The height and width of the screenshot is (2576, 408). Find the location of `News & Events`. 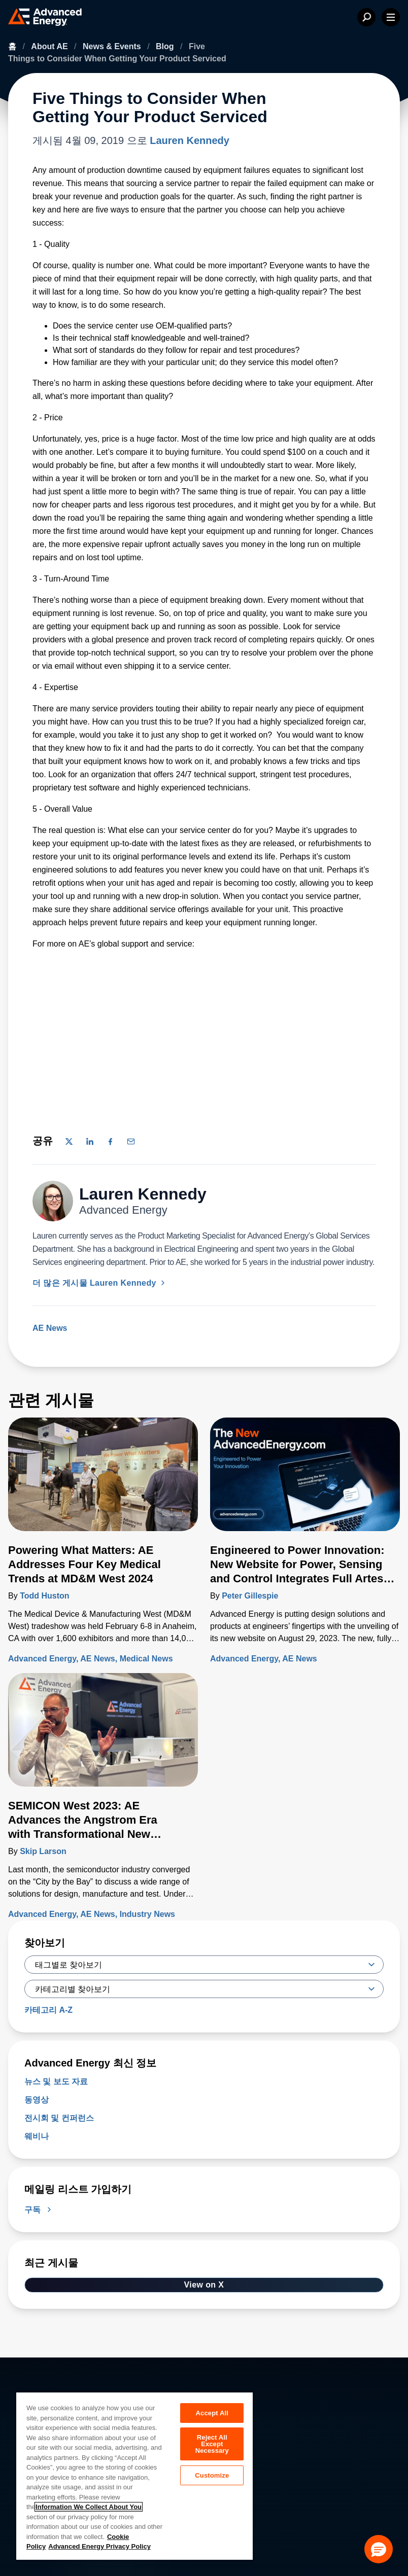

News & Events is located at coordinates (113, 46).